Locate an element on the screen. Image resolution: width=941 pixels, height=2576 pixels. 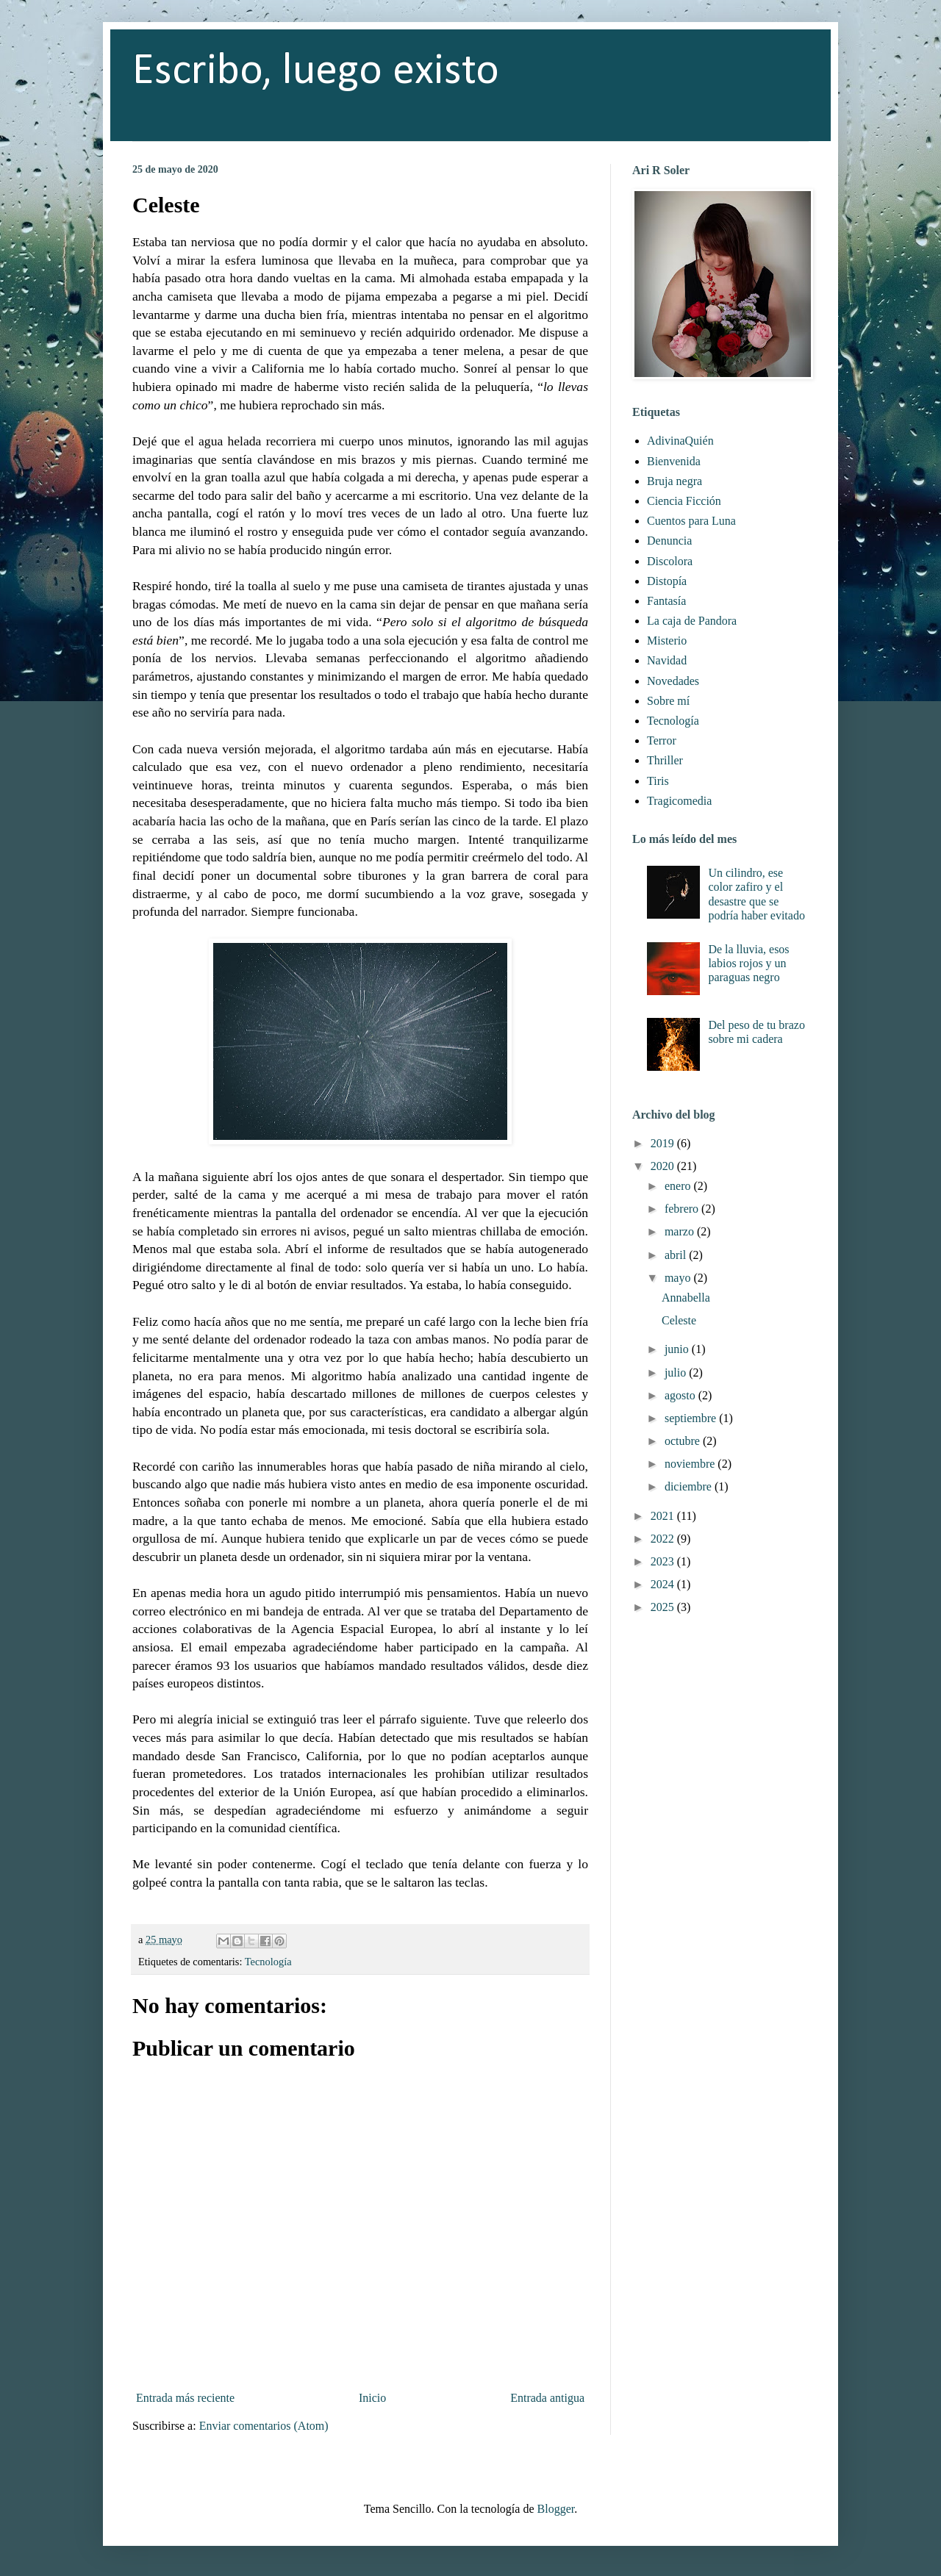
Thriller is located at coordinates (665, 760).